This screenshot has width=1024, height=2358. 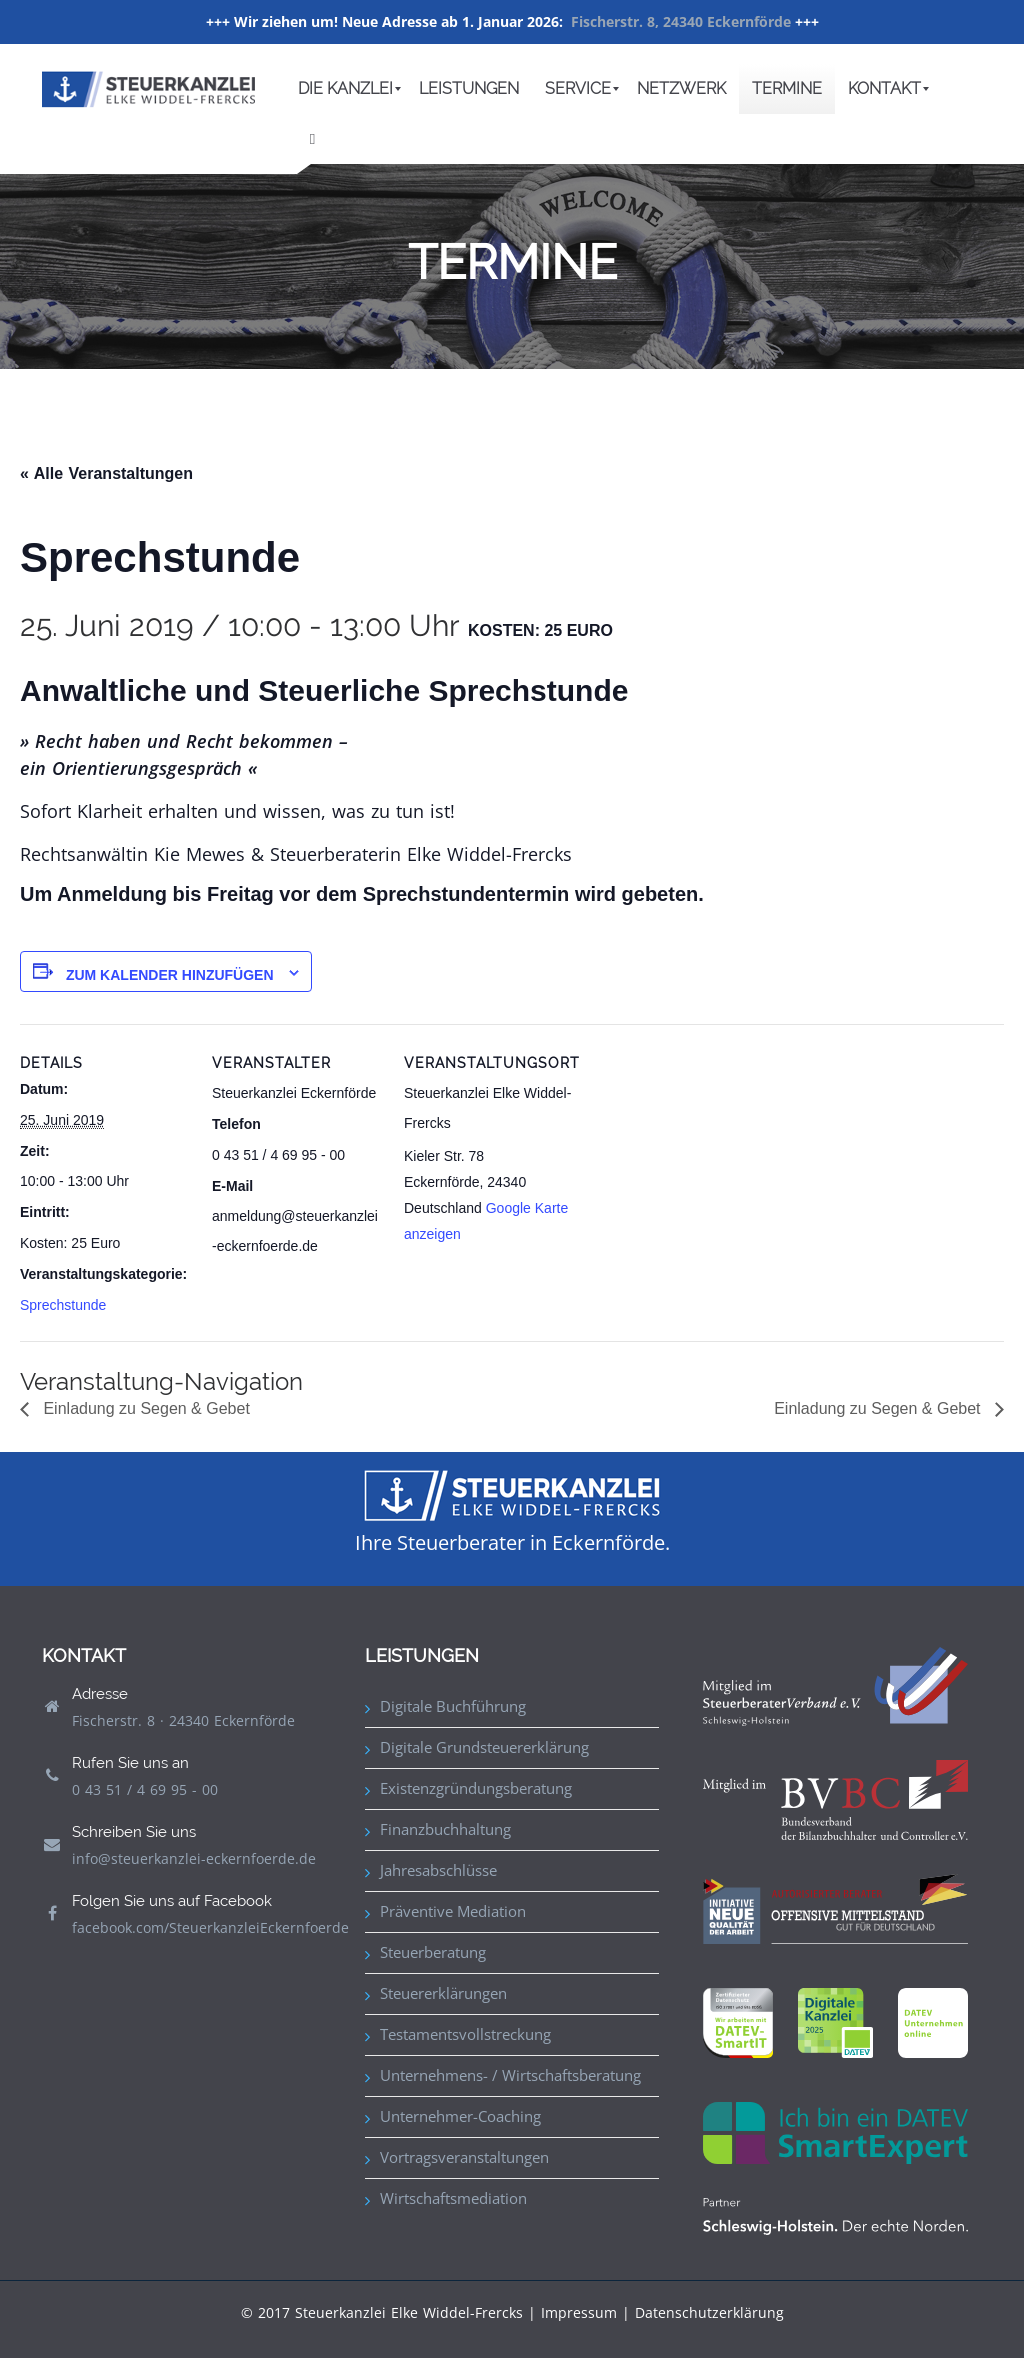 What do you see at coordinates (194, 1858) in the screenshot?
I see `info@steuerkanzlei-eckernfoerde.de` at bounding box center [194, 1858].